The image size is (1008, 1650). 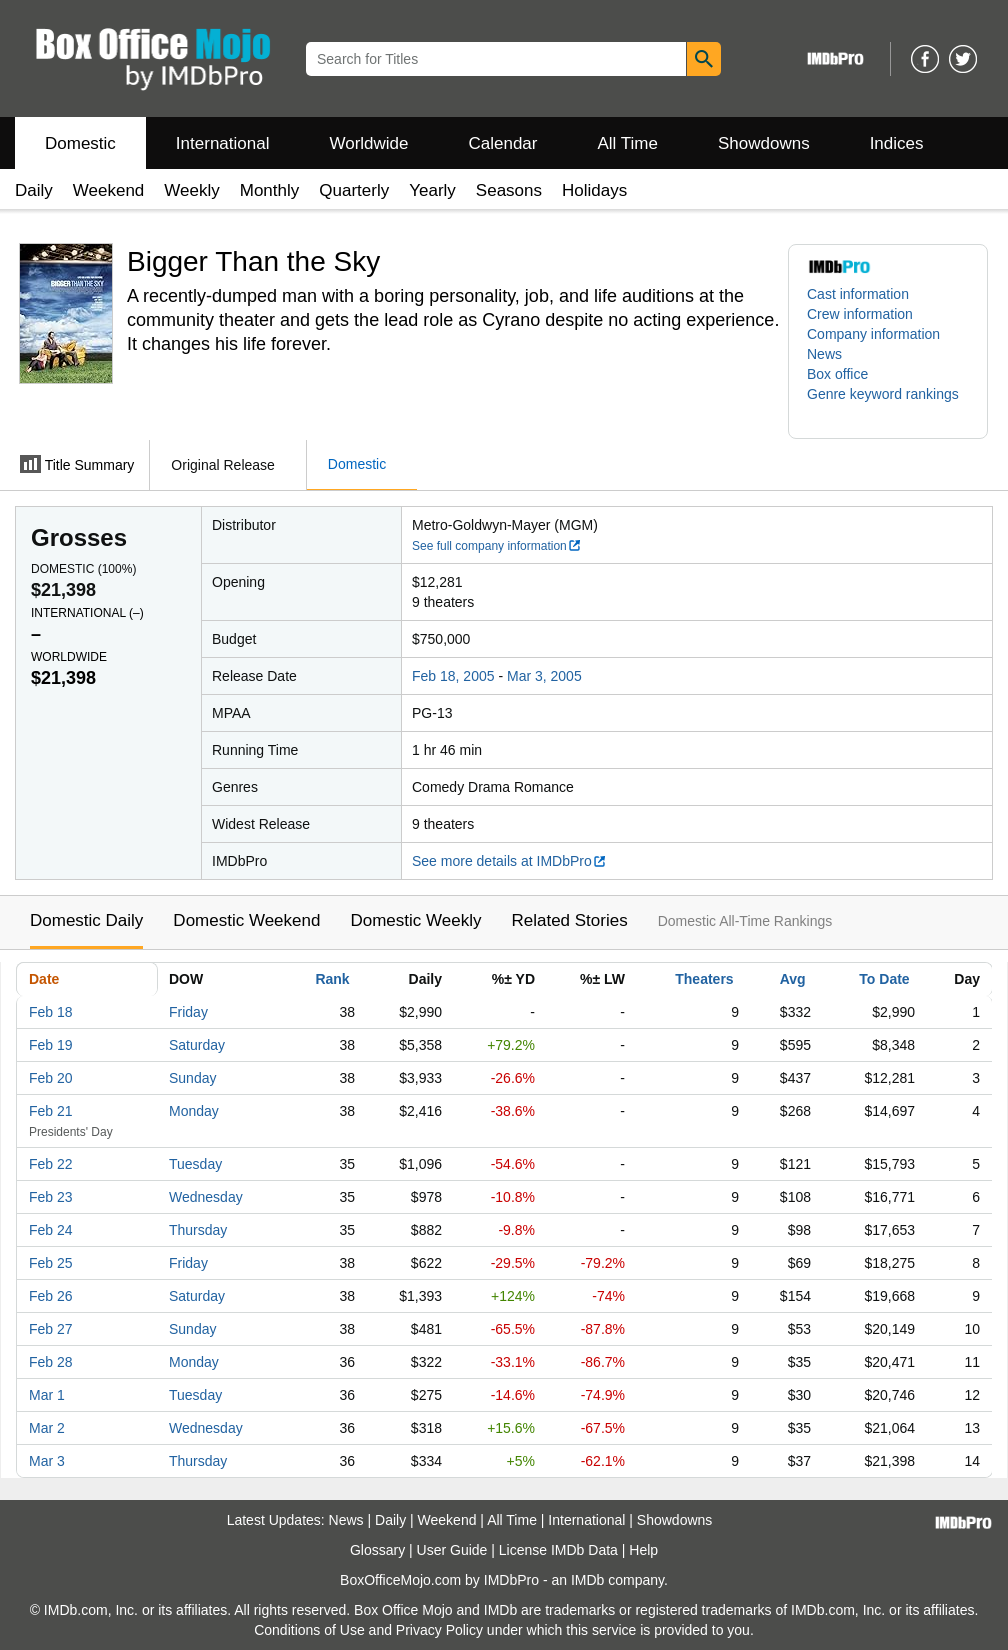 What do you see at coordinates (51, 1197) in the screenshot?
I see `Feb 23` at bounding box center [51, 1197].